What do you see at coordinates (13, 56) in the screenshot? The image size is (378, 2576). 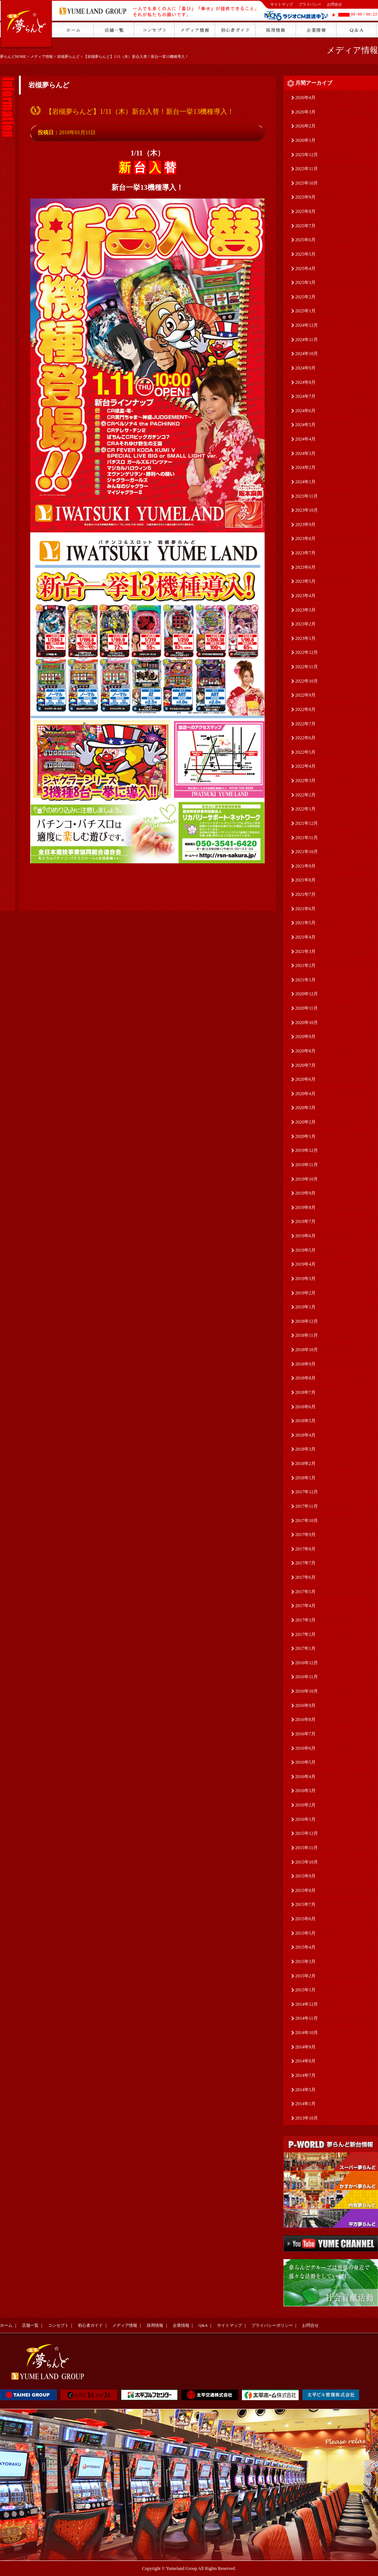 I see `夢らんどHOME` at bounding box center [13, 56].